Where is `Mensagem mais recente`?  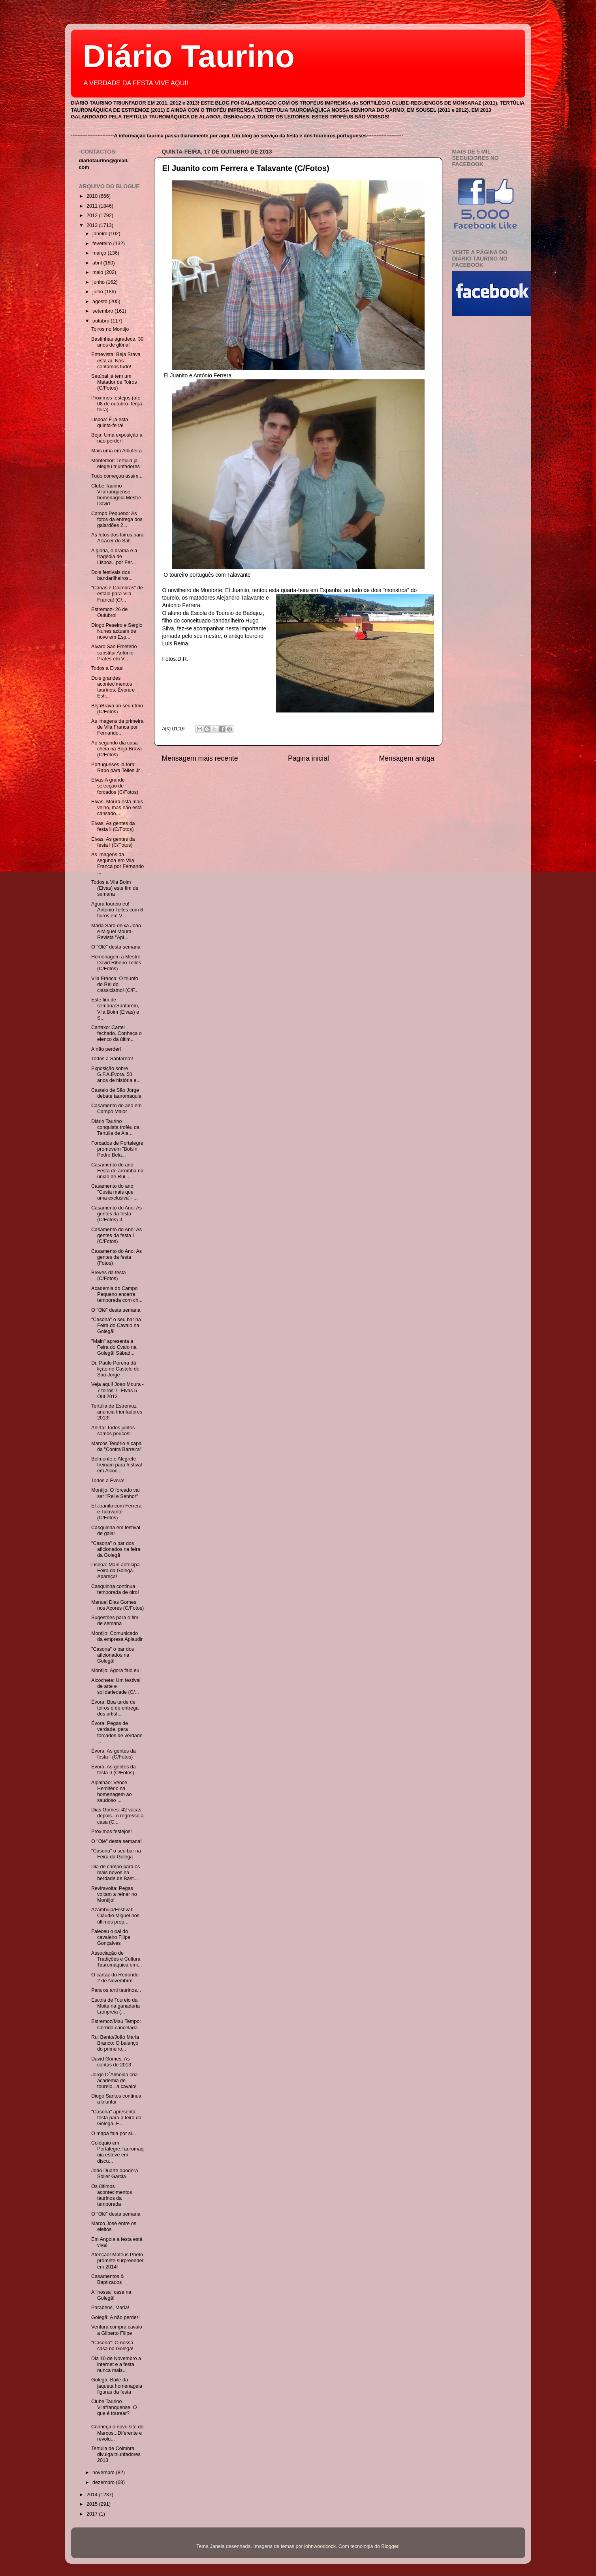
Mensagem mais recente is located at coordinates (200, 758).